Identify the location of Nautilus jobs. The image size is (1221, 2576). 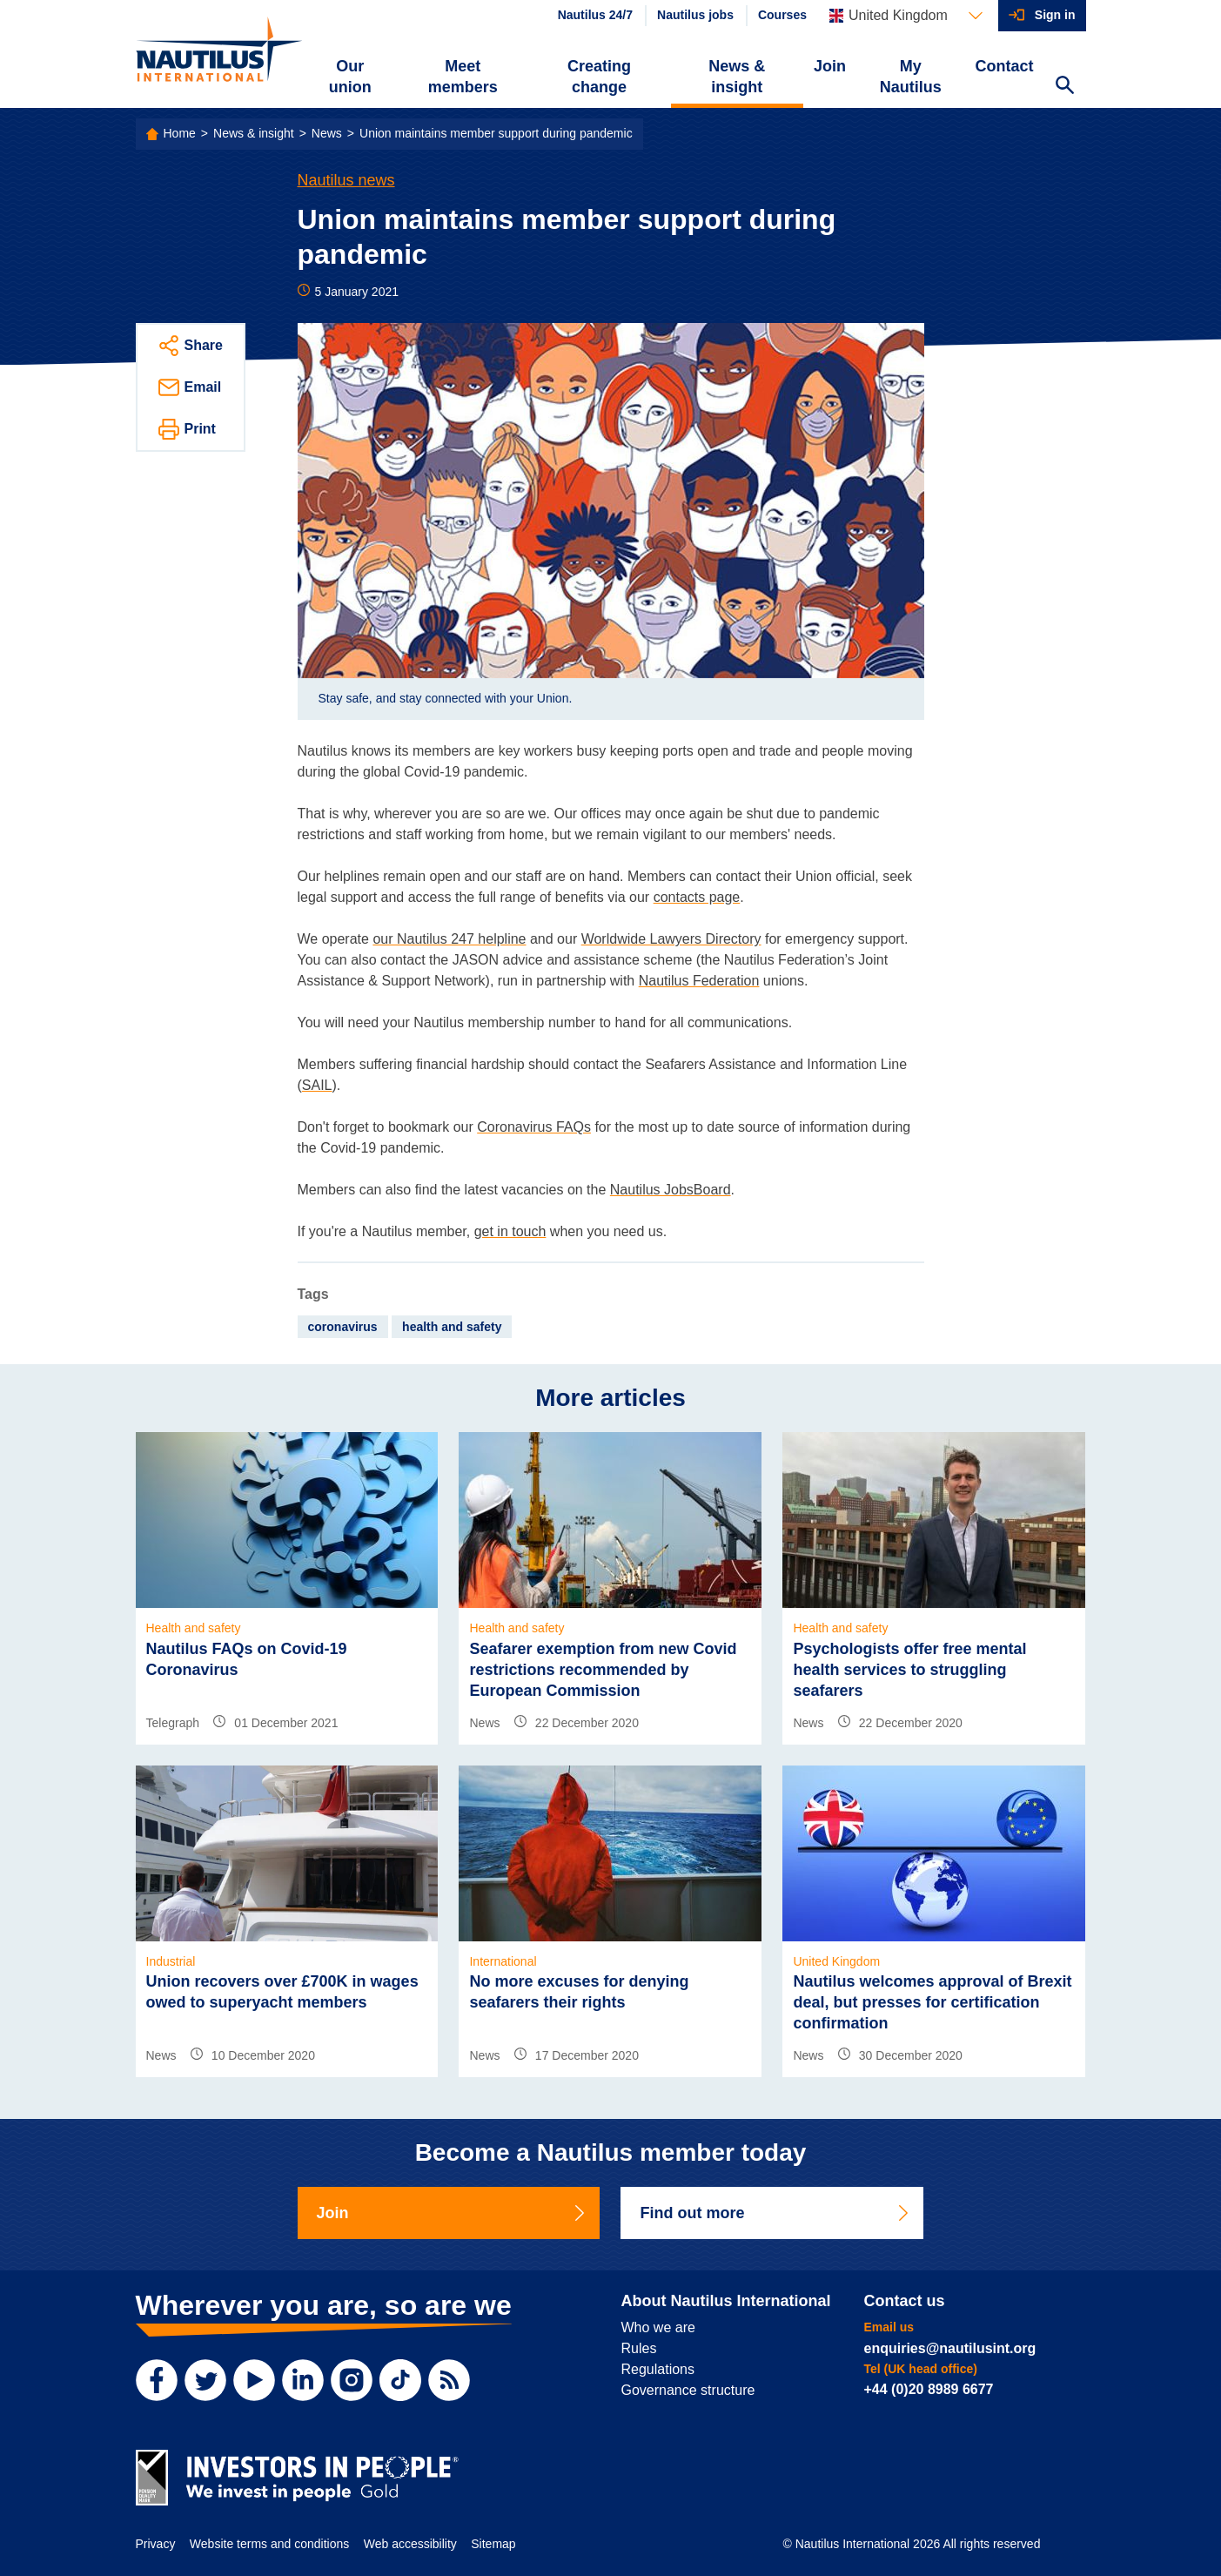
(695, 15).